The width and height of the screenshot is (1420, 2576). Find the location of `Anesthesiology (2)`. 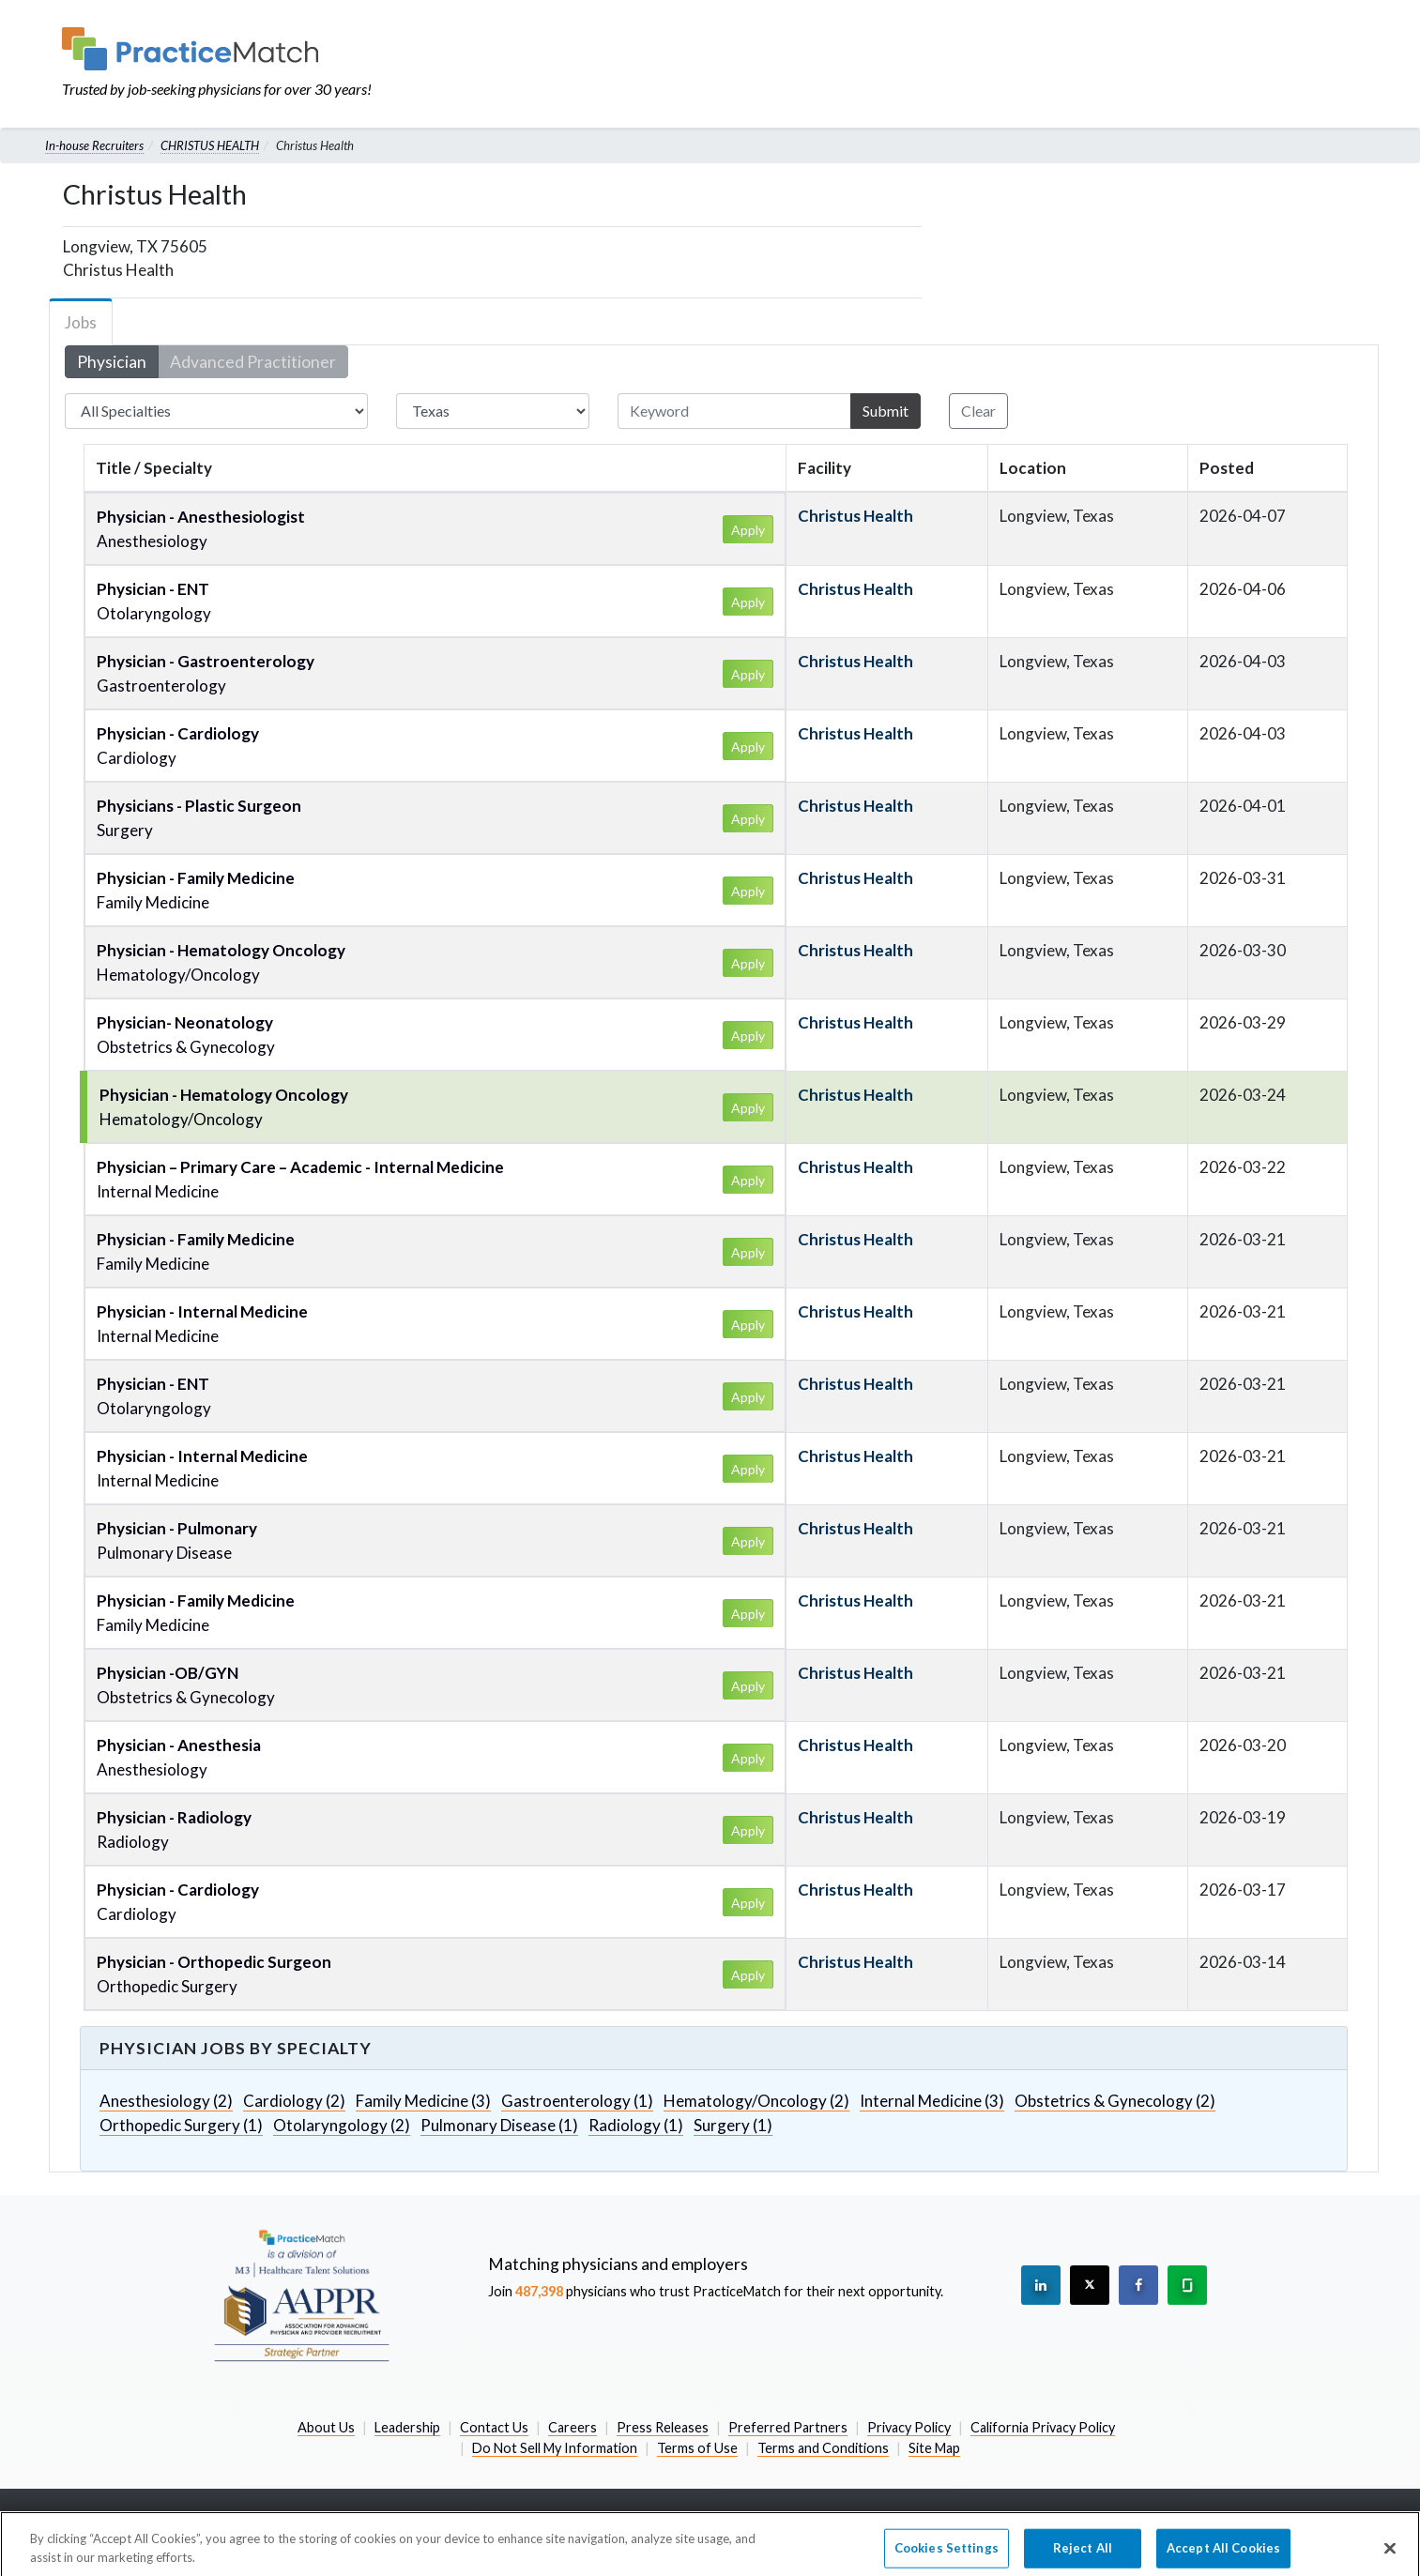

Anesthesiology (2) is located at coordinates (166, 2101).